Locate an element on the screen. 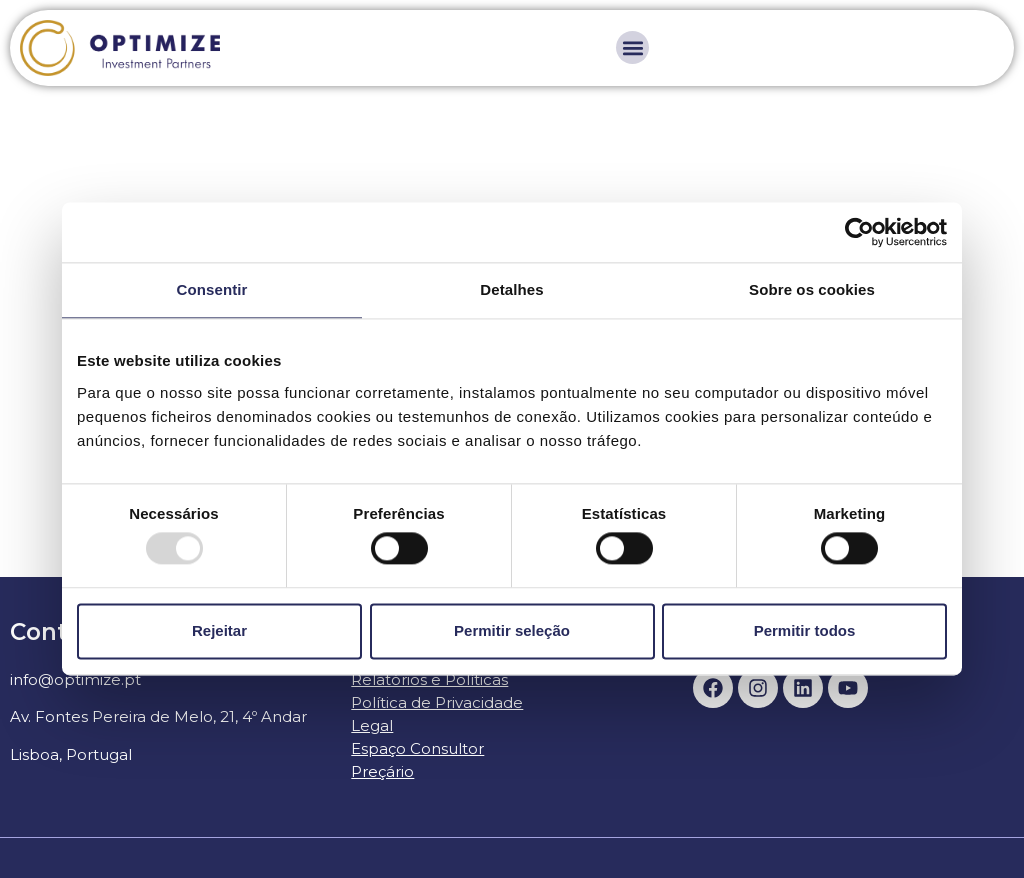 Image resolution: width=1024 pixels, height=878 pixels. Rejeitar is located at coordinates (219, 630).